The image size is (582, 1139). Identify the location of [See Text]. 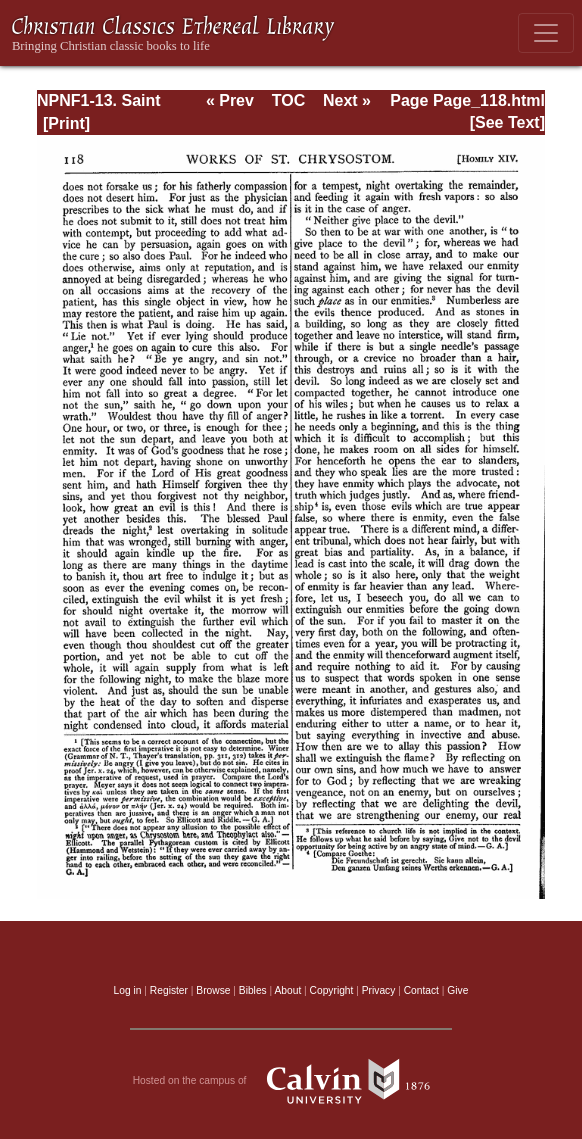
(507, 122).